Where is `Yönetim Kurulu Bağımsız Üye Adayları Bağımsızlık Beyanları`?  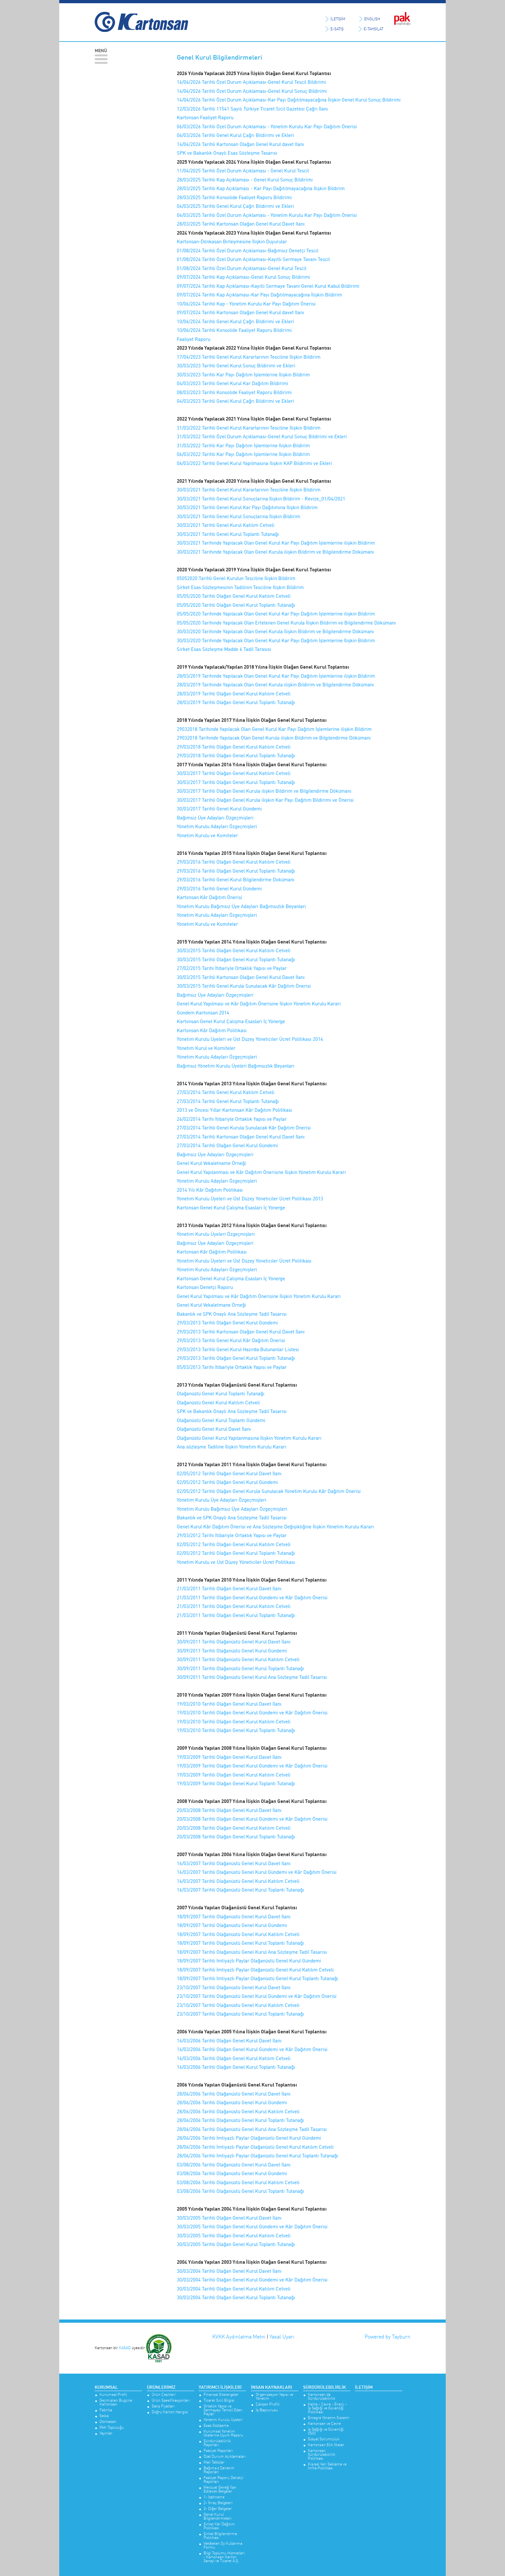 Yönetim Kurulu Bağımsız Üye Adayları Bağımsızlık Beyanları is located at coordinates (241, 906).